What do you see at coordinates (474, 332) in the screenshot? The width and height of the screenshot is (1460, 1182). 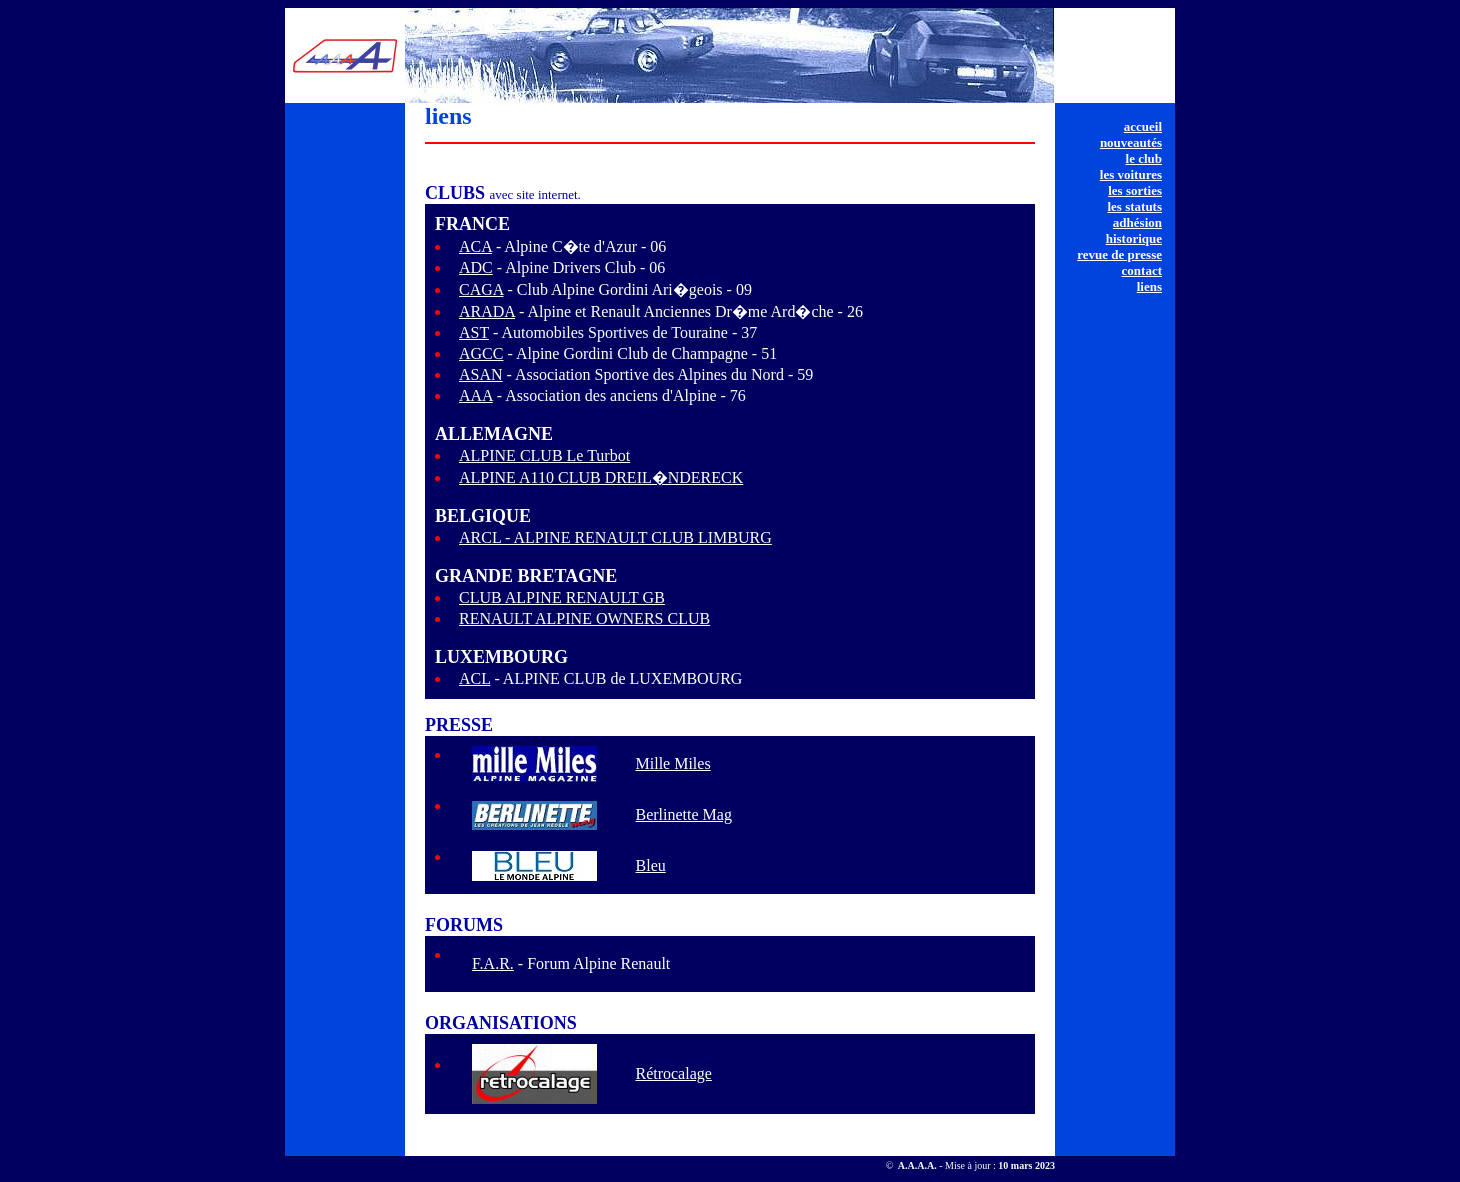 I see `AST` at bounding box center [474, 332].